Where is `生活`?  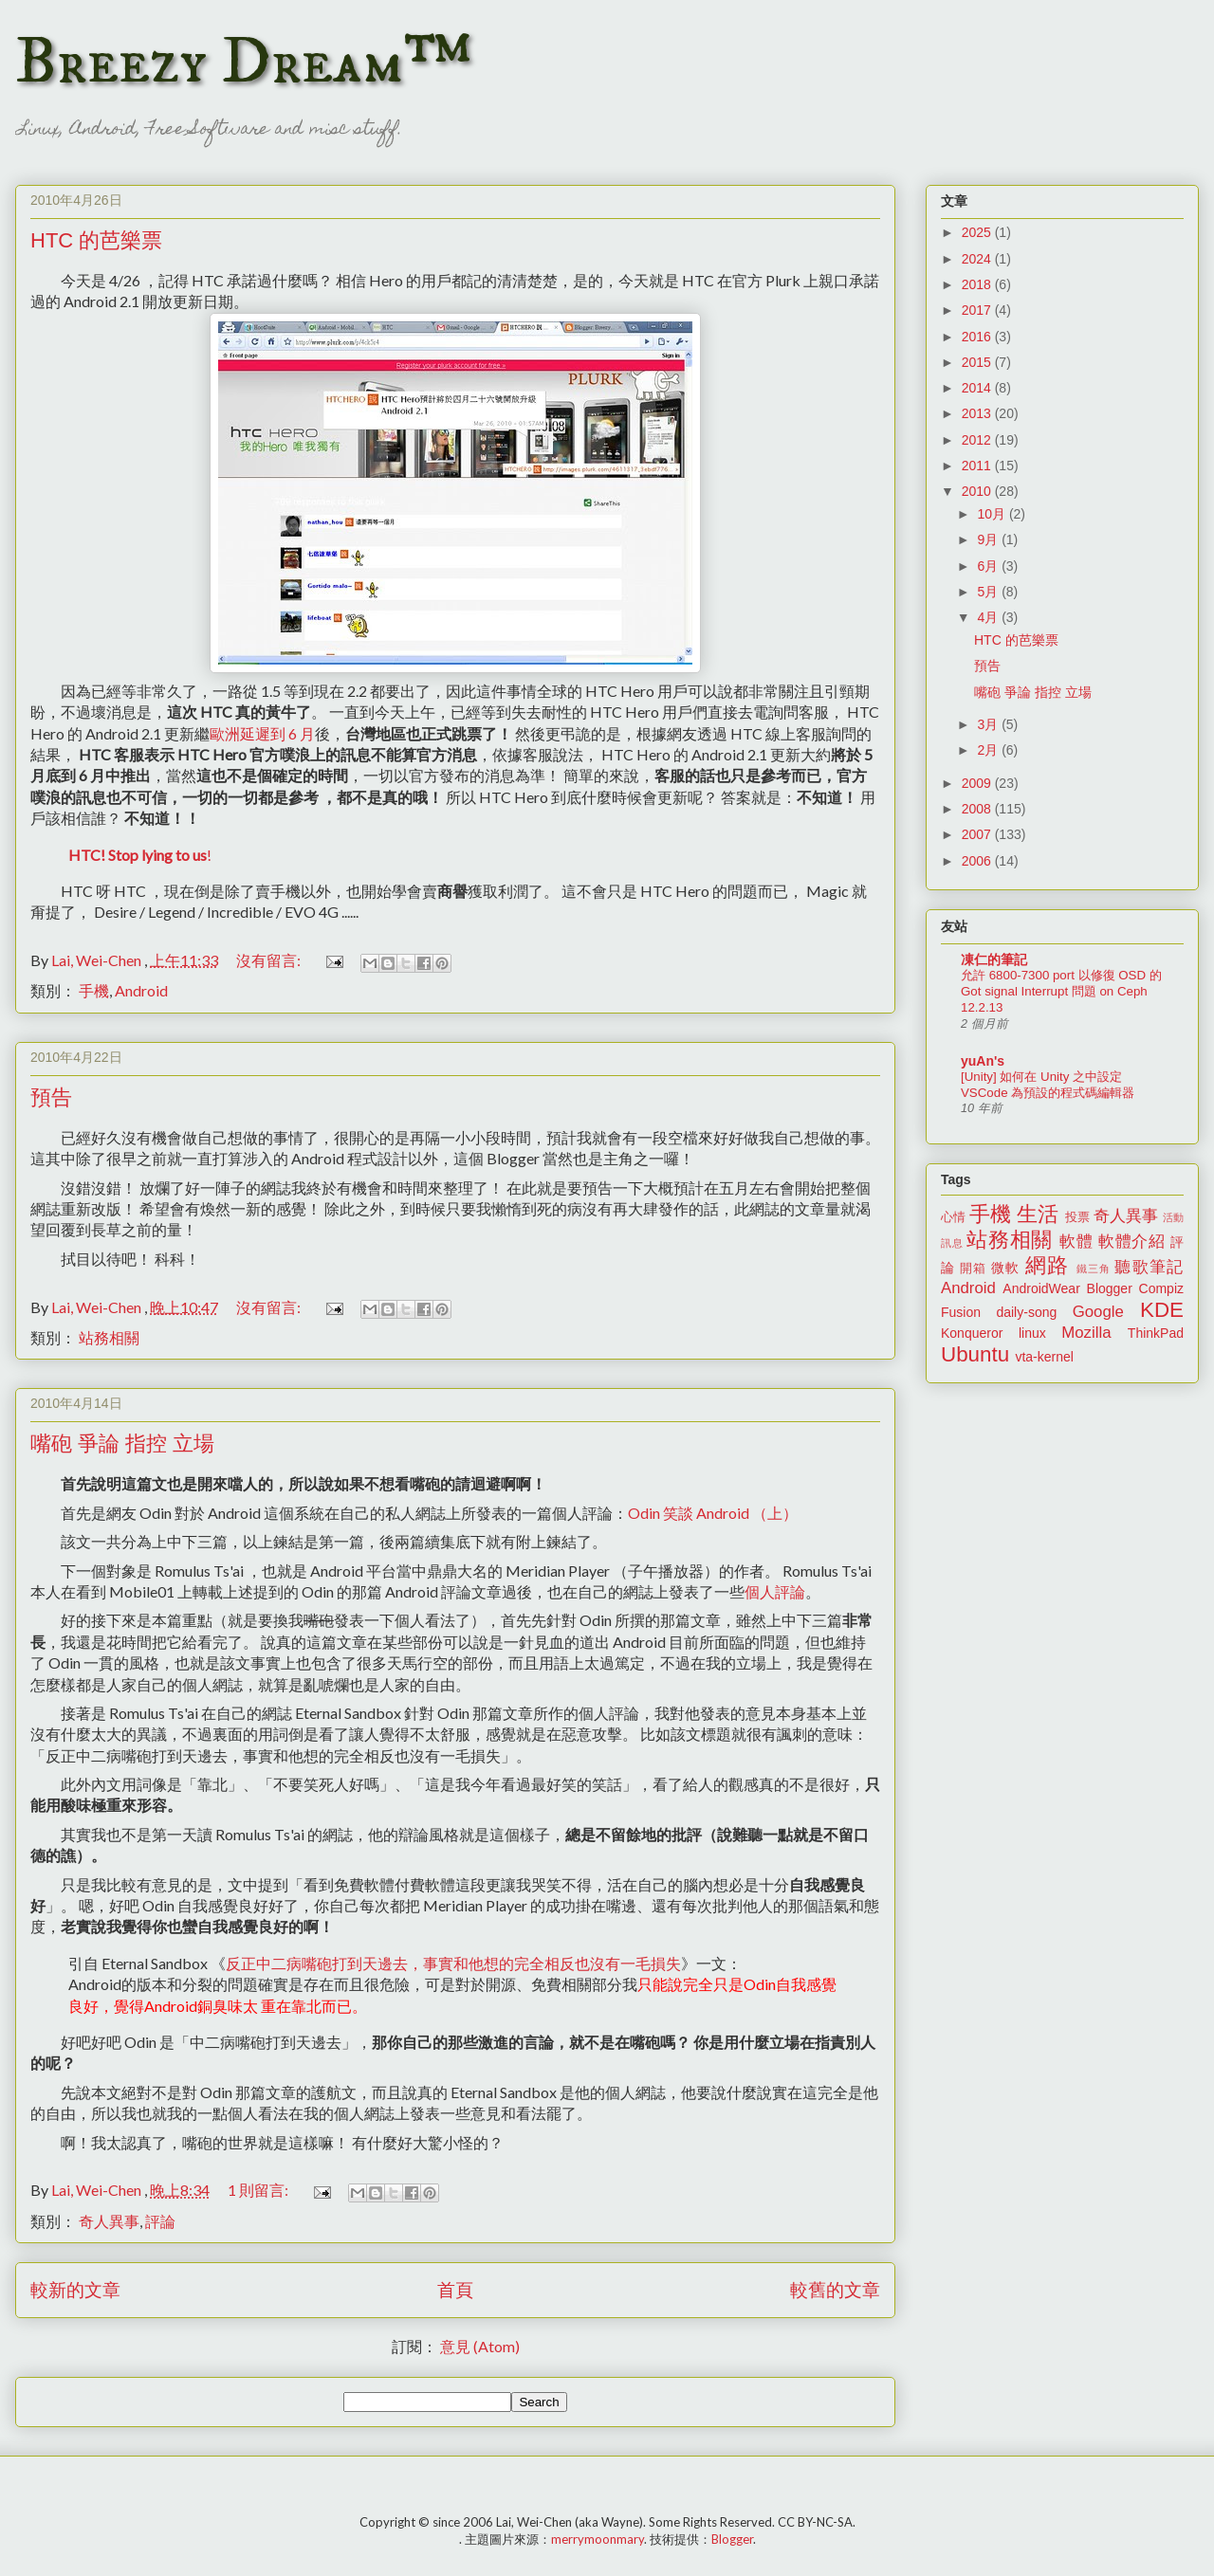
生活 is located at coordinates (1037, 1214).